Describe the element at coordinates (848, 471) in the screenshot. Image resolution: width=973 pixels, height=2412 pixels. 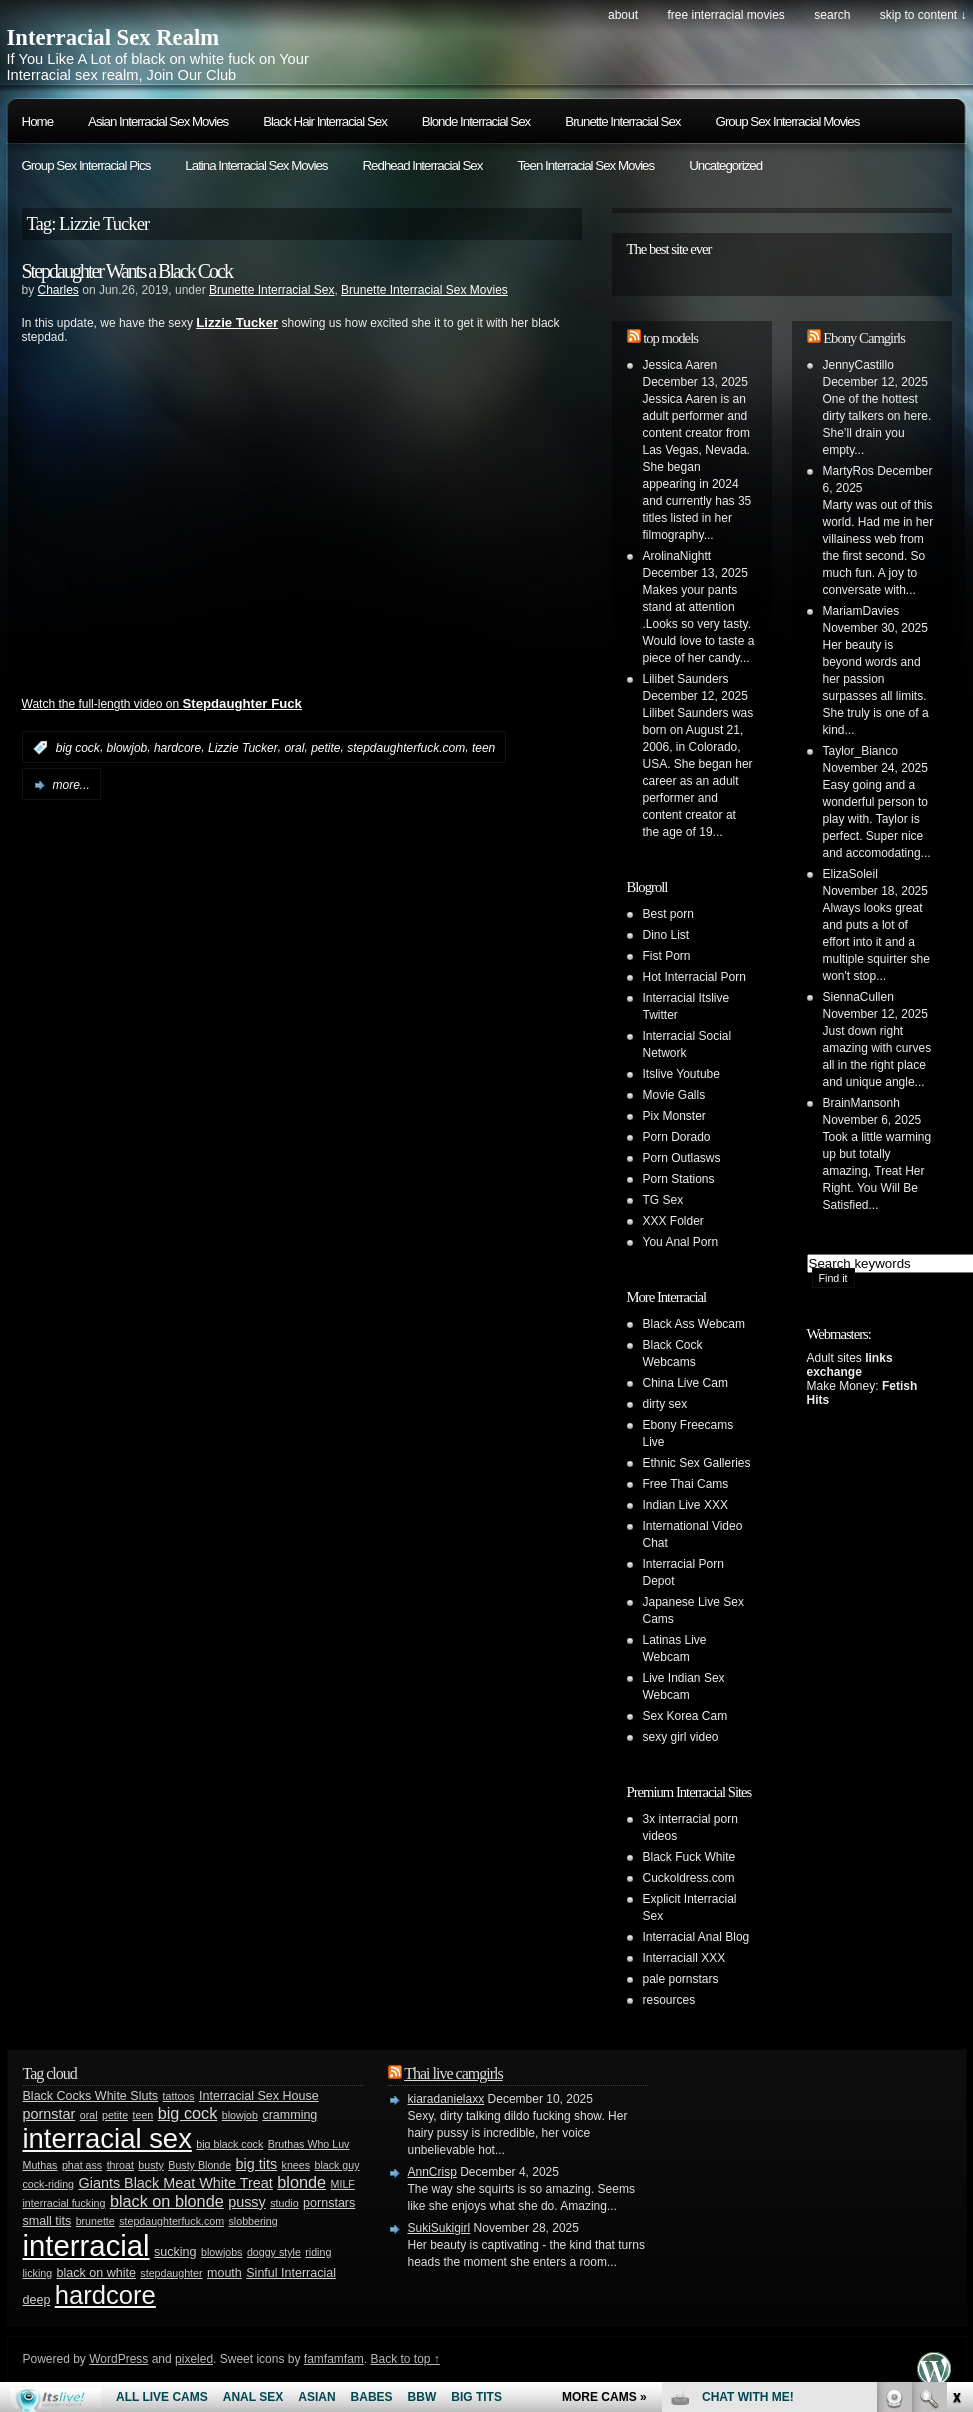
I see `MartyRos` at that location.